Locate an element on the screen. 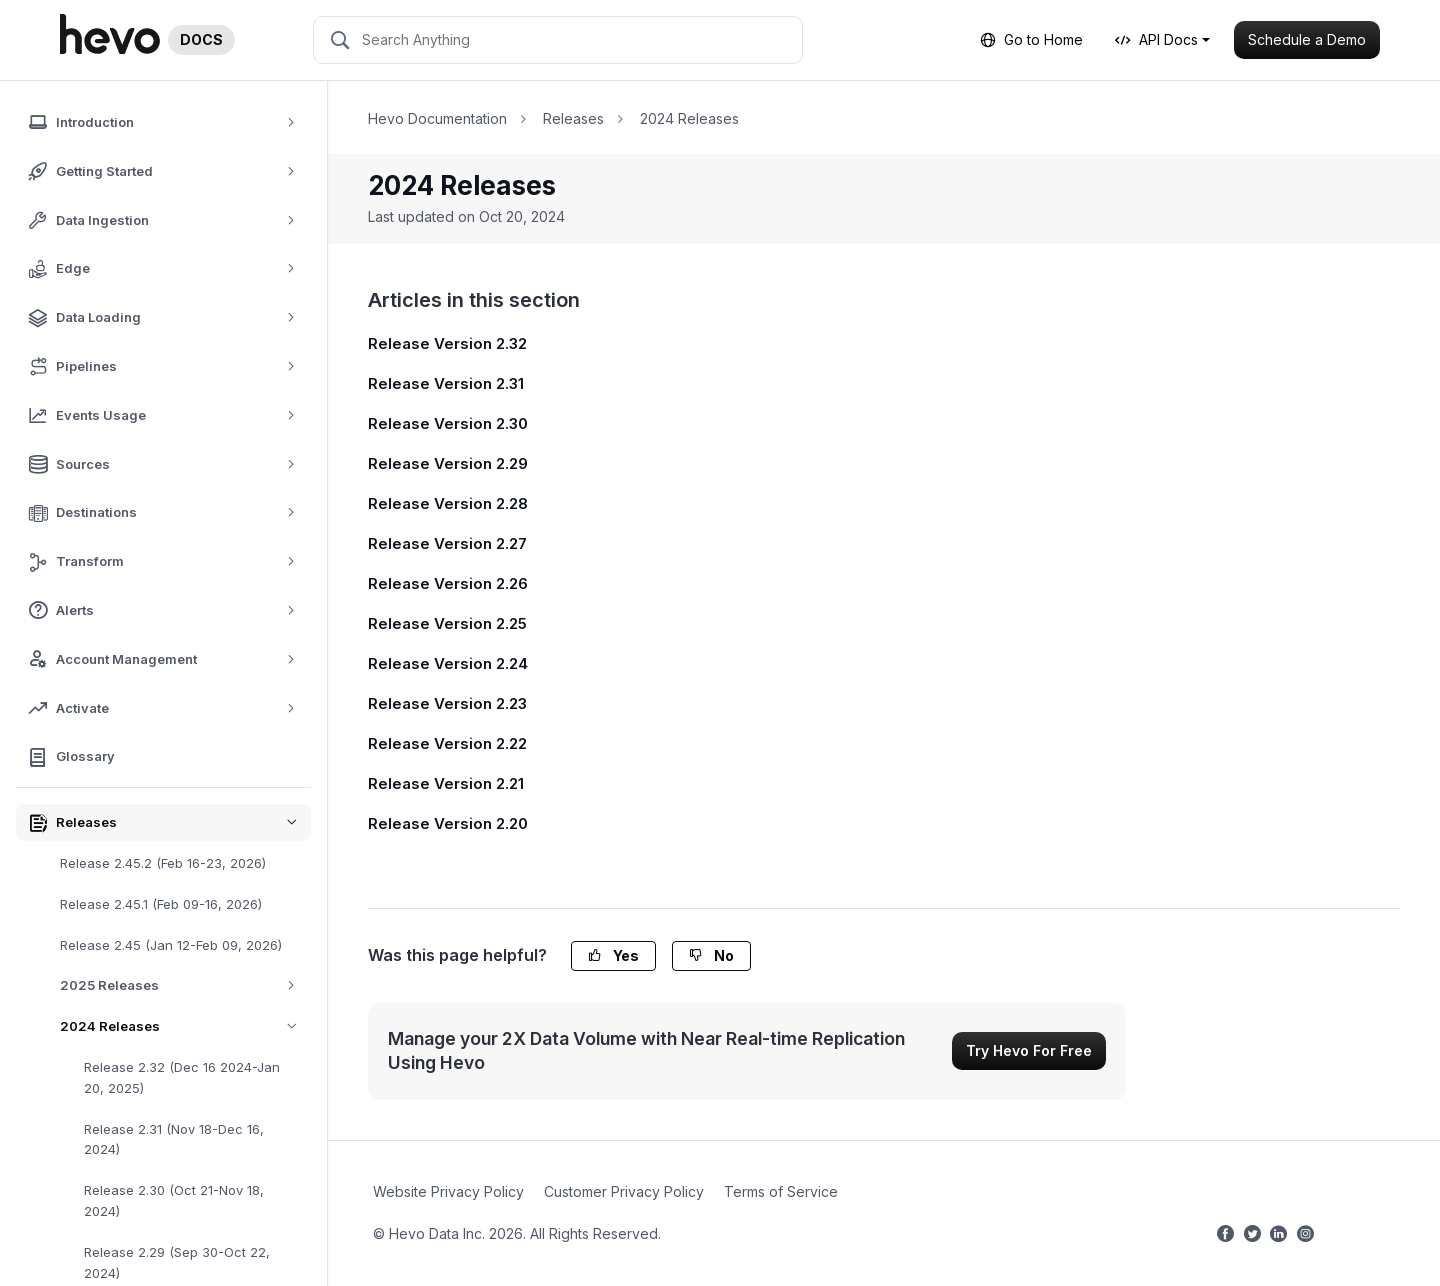  Try Hevo For Free is located at coordinates (1029, 1050).